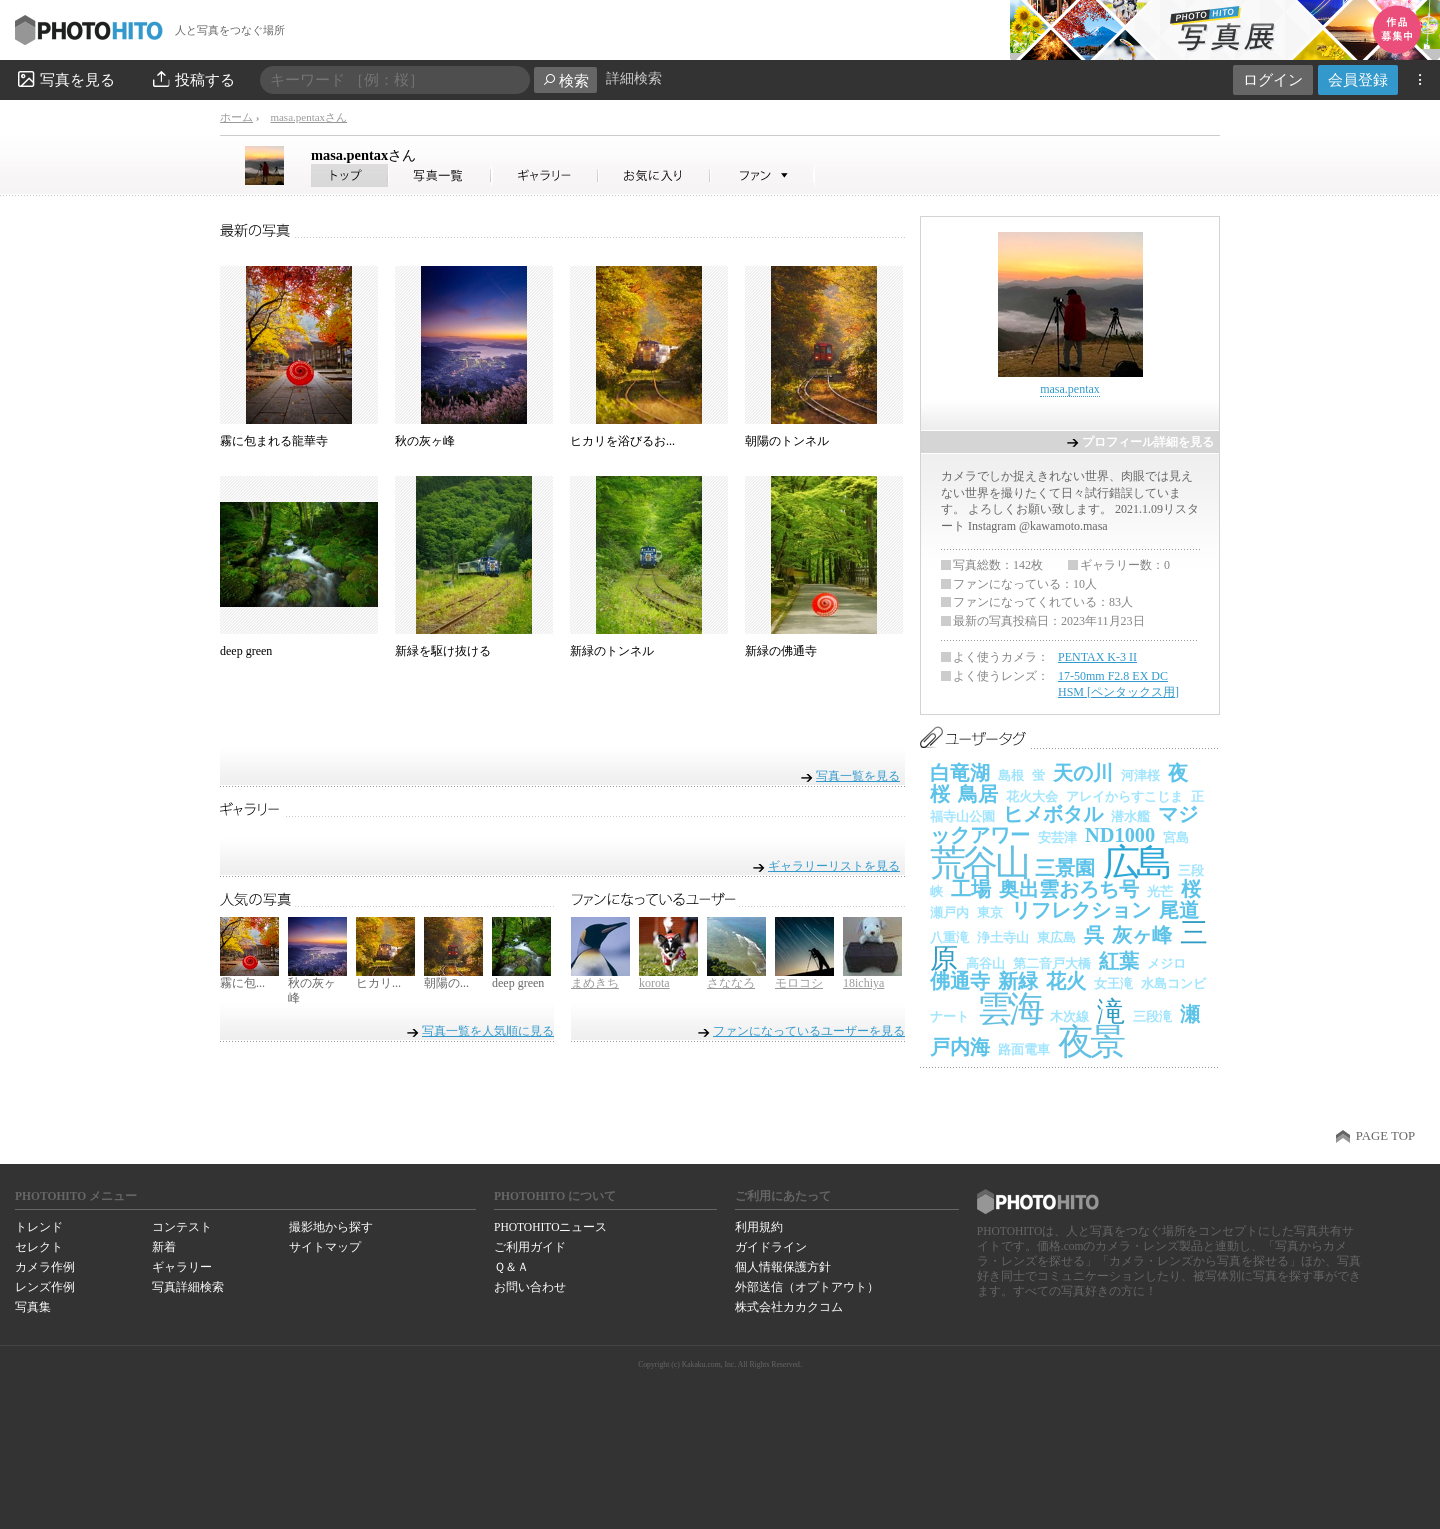 The height and width of the screenshot is (1529, 1440). What do you see at coordinates (781, 651) in the screenshot?
I see `新緑の佛通寺` at bounding box center [781, 651].